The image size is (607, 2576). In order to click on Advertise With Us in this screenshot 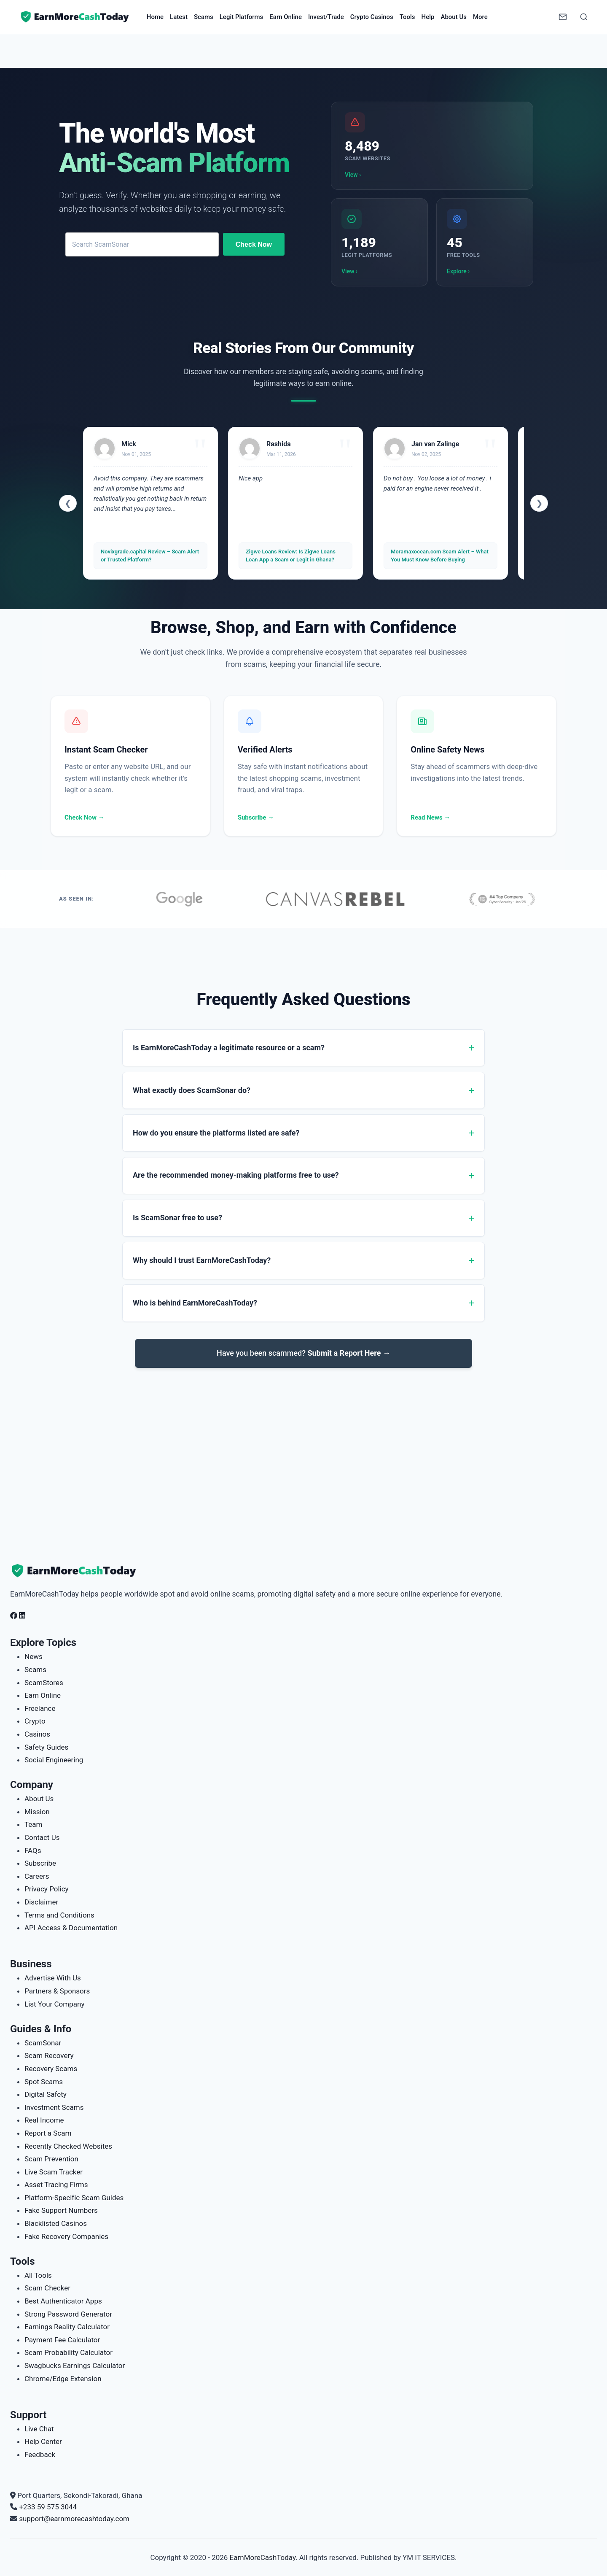, I will do `click(52, 1978)`.